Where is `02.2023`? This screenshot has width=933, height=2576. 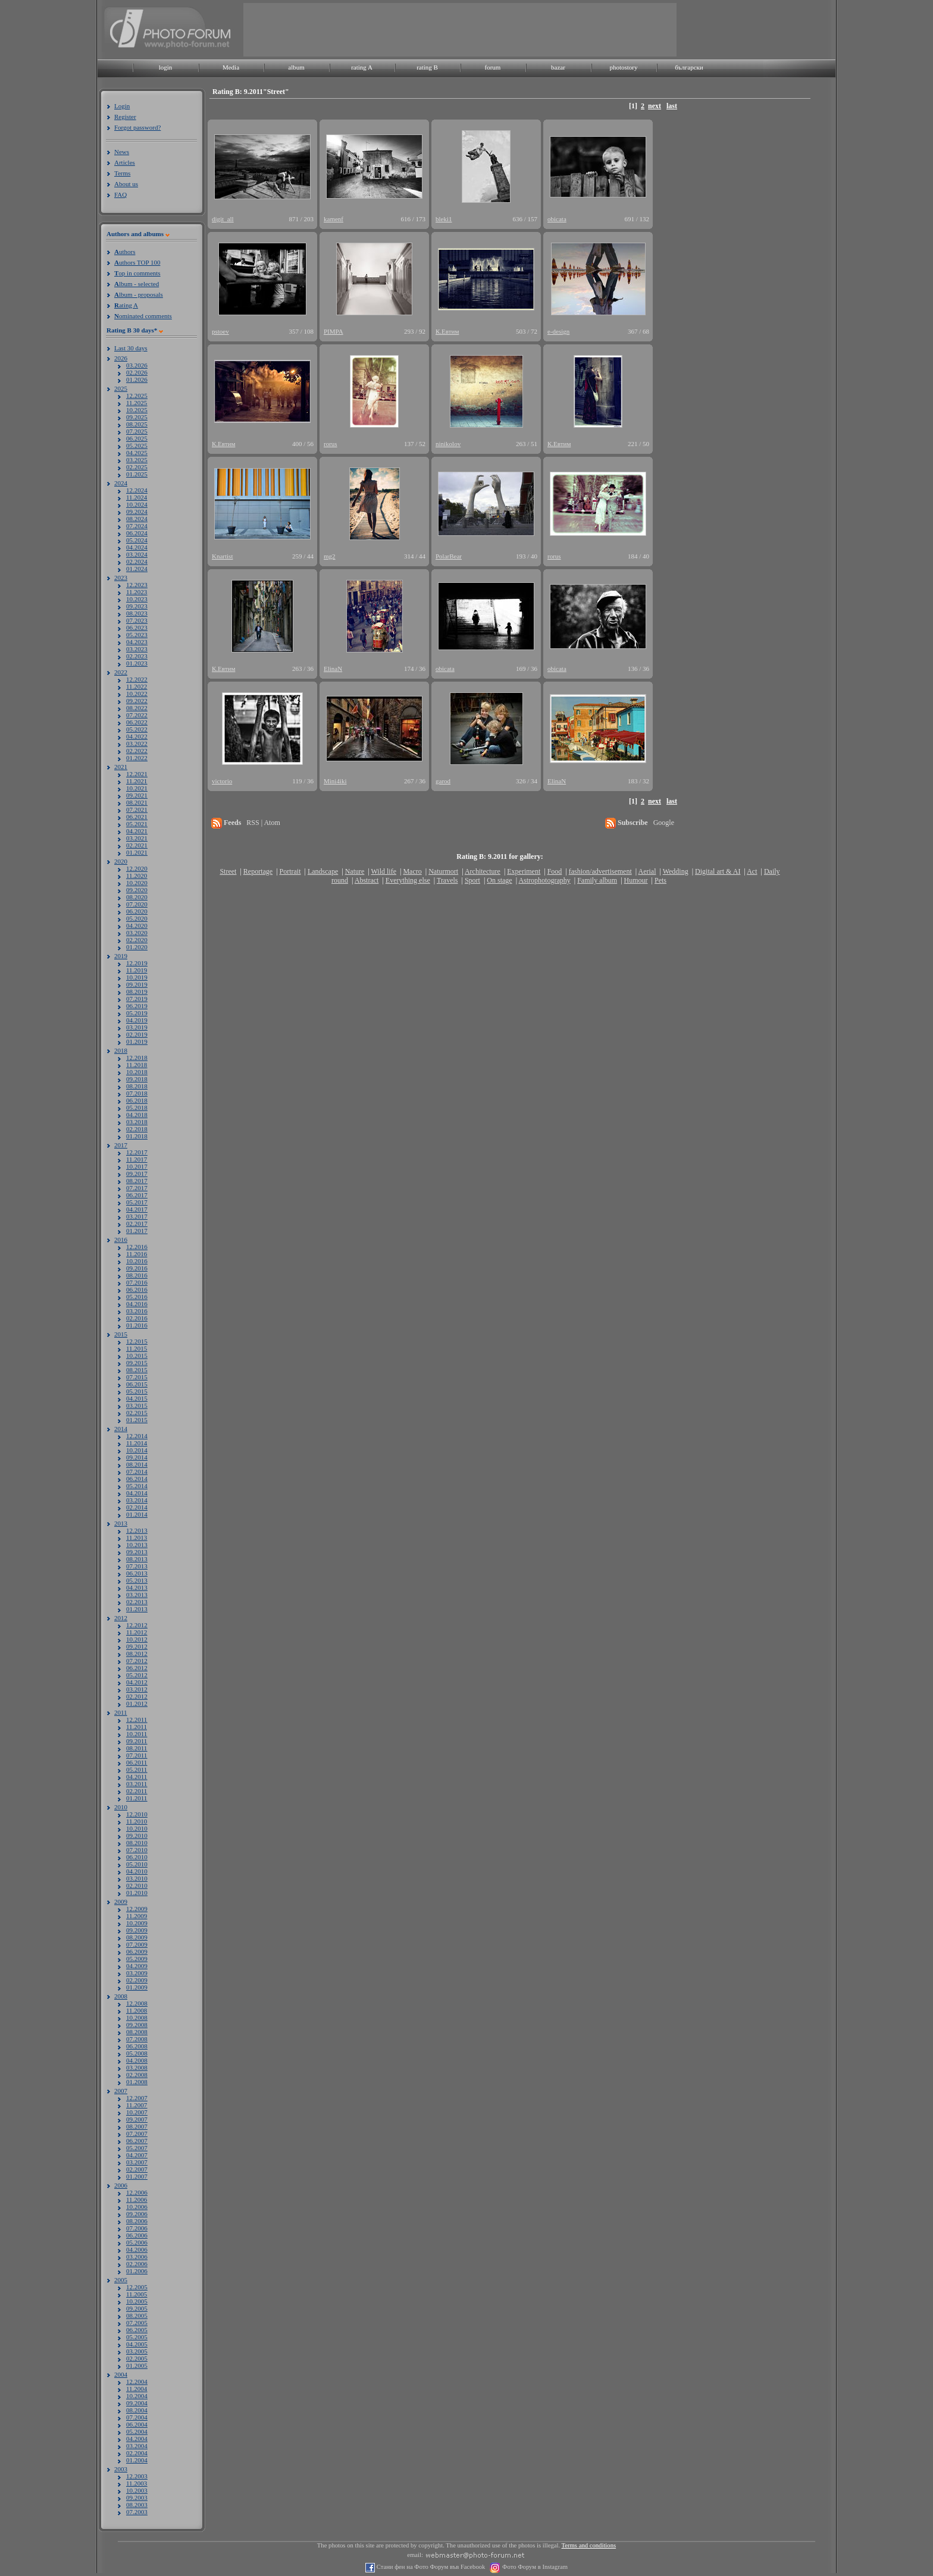 02.2023 is located at coordinates (137, 656).